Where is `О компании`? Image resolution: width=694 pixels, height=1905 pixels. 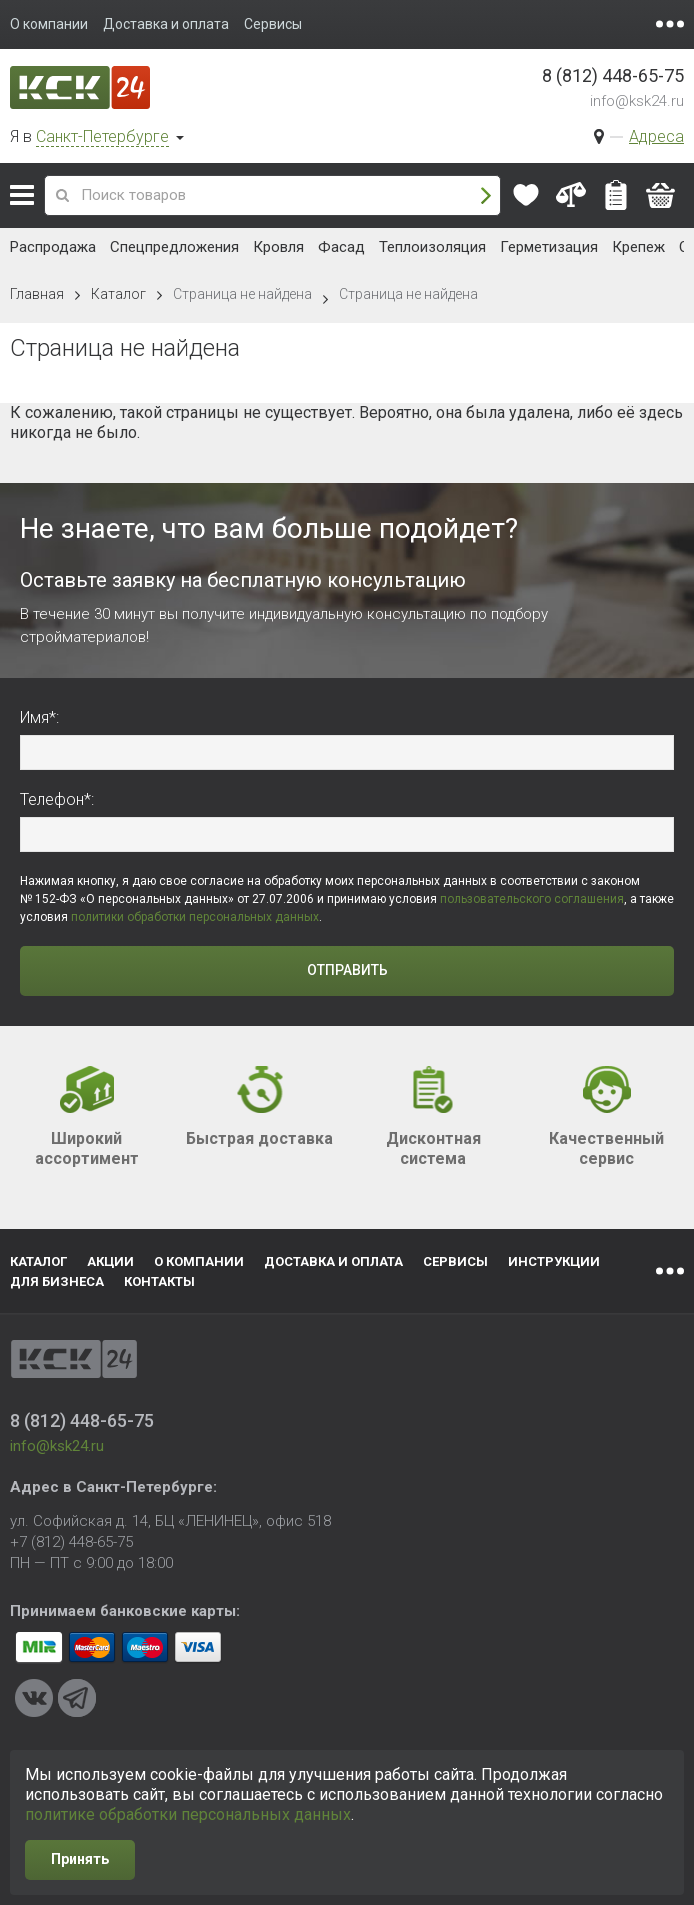 О компании is located at coordinates (199, 1261).